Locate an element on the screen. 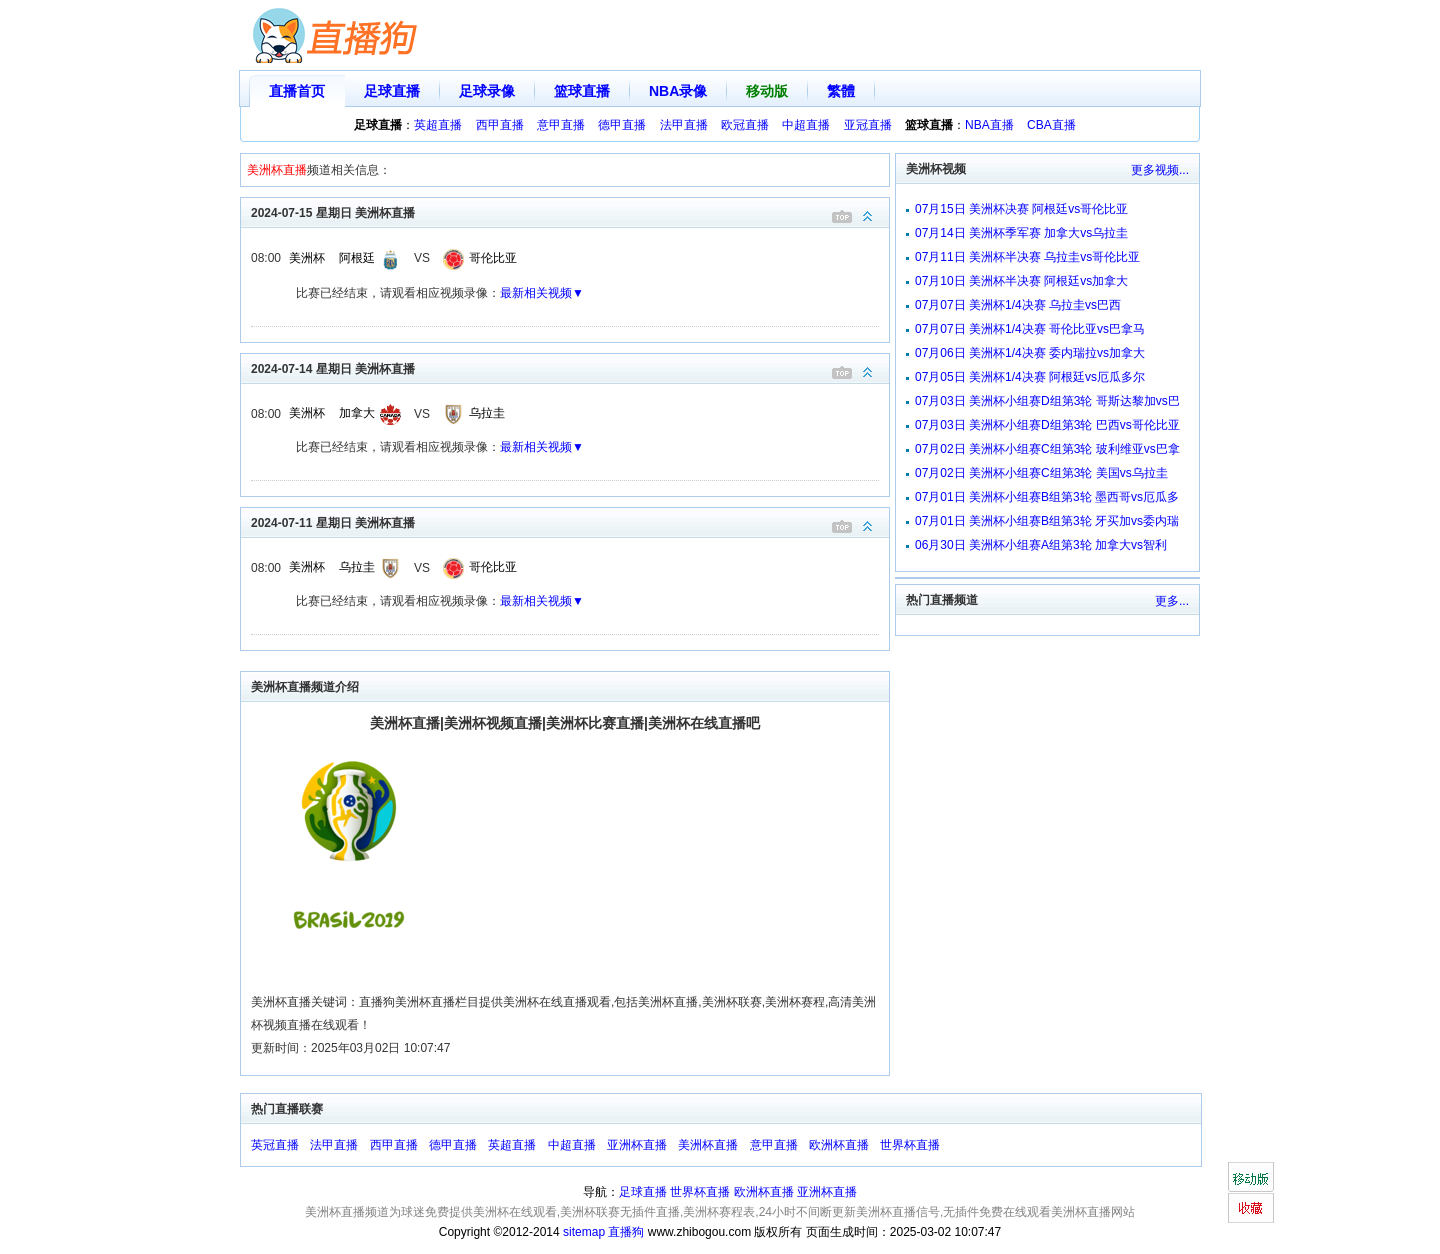 This screenshot has width=1440, height=1254. 意甲直播 is located at coordinates (561, 125).